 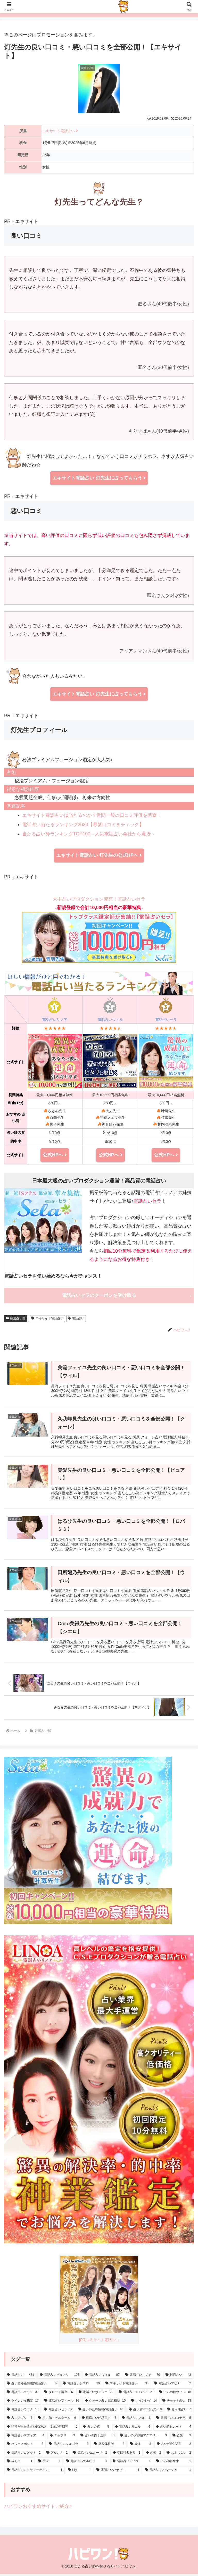 I want to click on [占い師復帰情報(電話占い) (10個の項目)], so click(x=101, y=2412).